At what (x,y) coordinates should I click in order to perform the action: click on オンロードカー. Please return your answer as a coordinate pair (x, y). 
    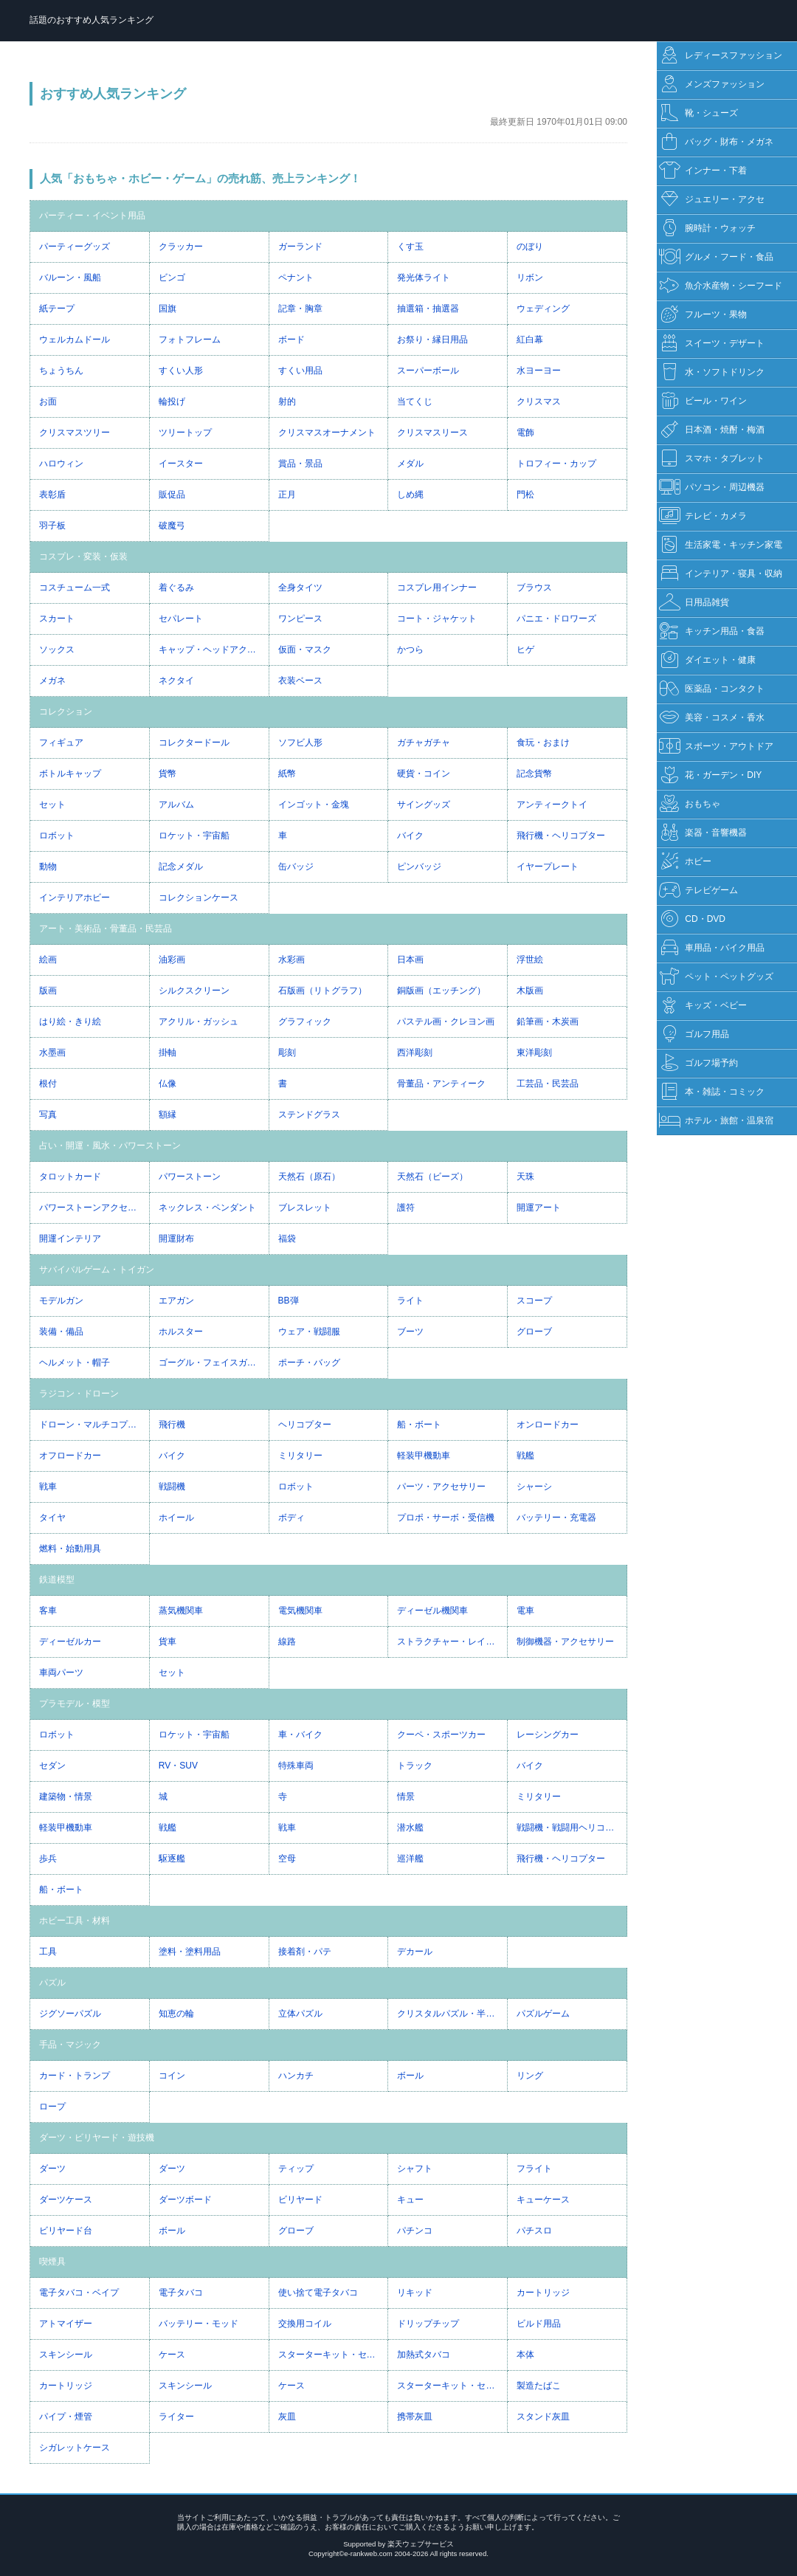
    Looking at the image, I should click on (548, 1424).